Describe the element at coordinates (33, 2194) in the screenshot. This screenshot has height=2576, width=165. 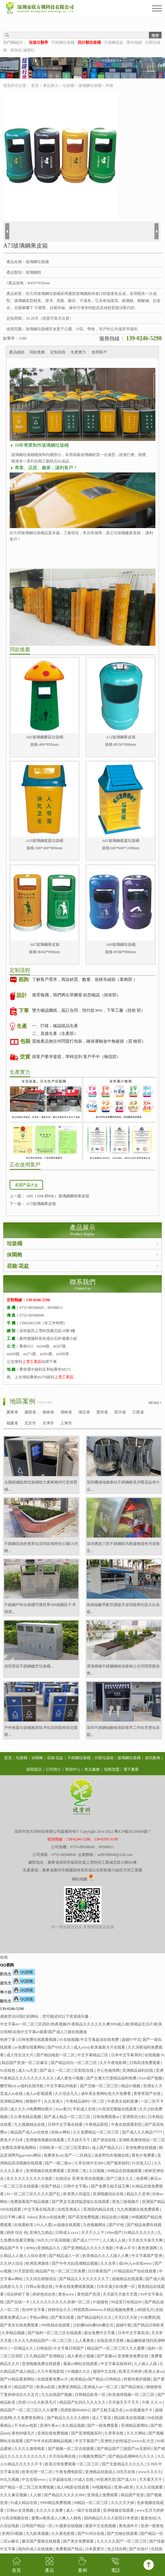
I see `91一区二区三区久久久久国产乱` at that location.